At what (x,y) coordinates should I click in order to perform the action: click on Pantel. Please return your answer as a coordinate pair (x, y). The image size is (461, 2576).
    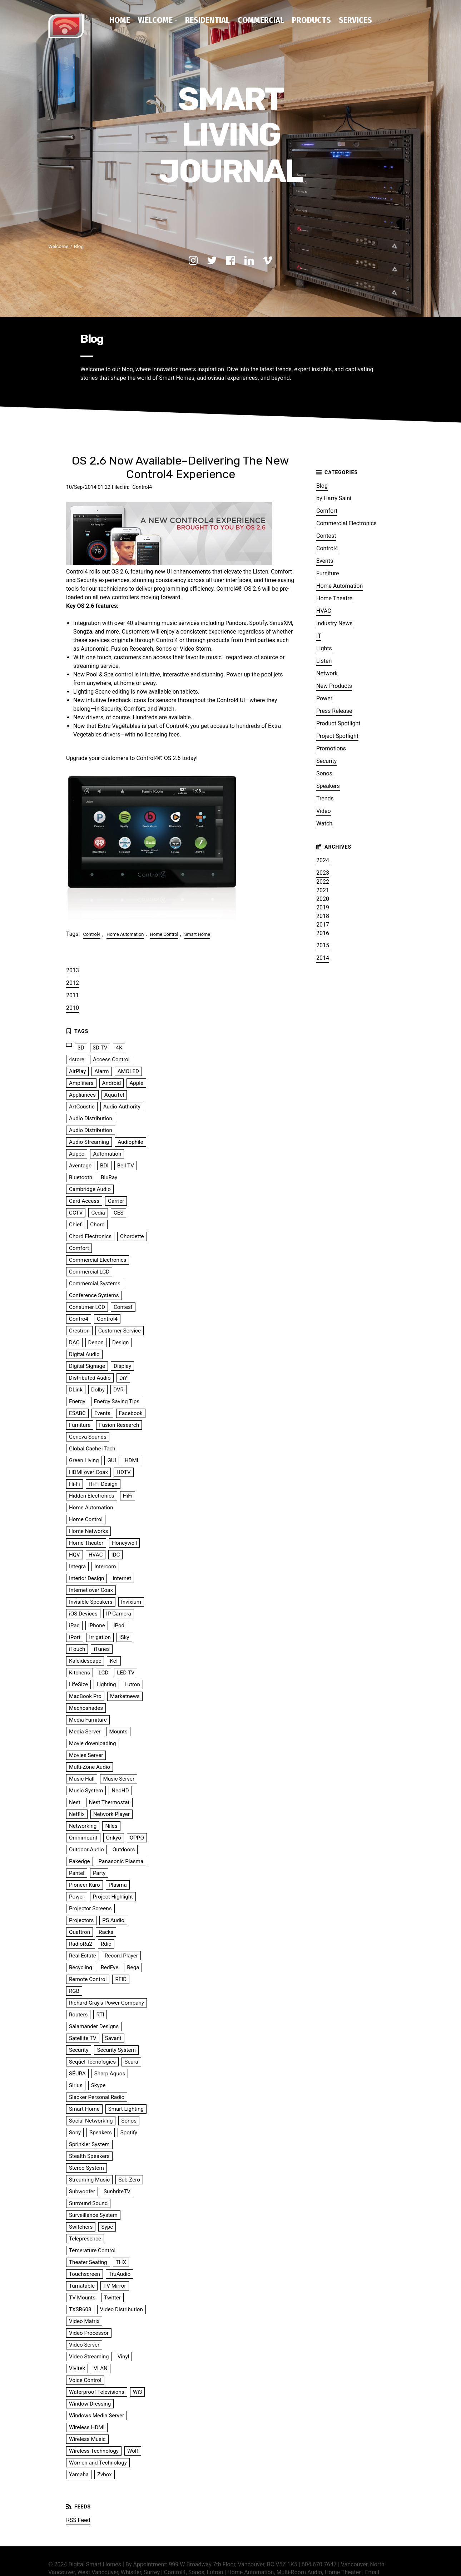
    Looking at the image, I should click on (76, 1871).